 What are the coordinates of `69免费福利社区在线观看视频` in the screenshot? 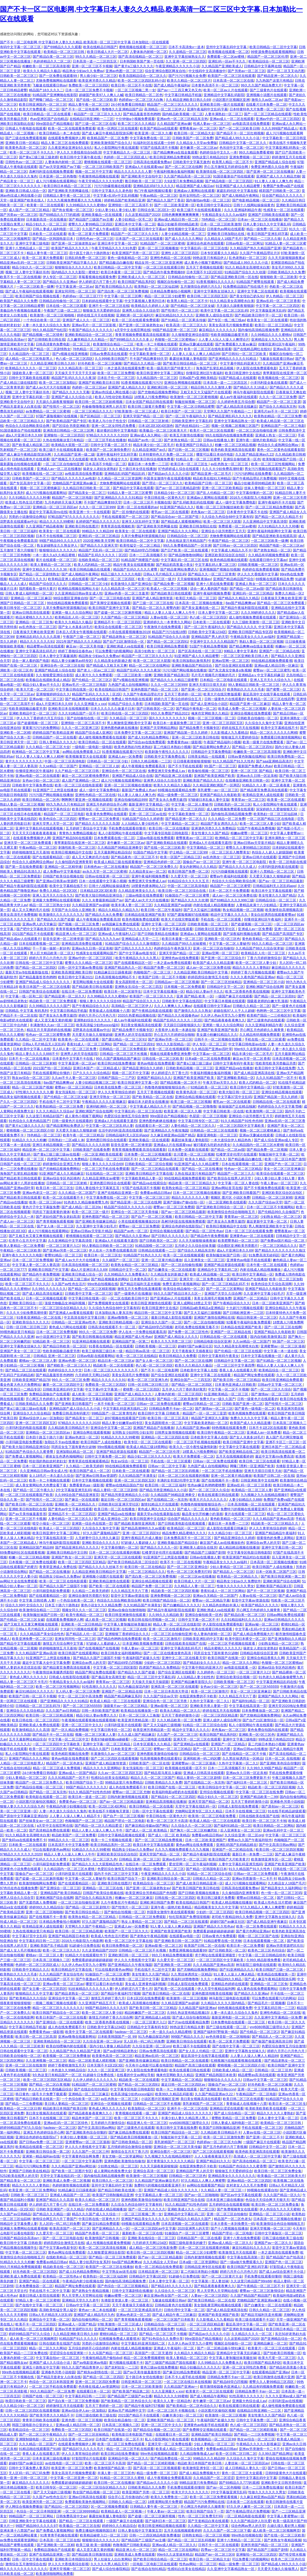 It's located at (22, 1552).